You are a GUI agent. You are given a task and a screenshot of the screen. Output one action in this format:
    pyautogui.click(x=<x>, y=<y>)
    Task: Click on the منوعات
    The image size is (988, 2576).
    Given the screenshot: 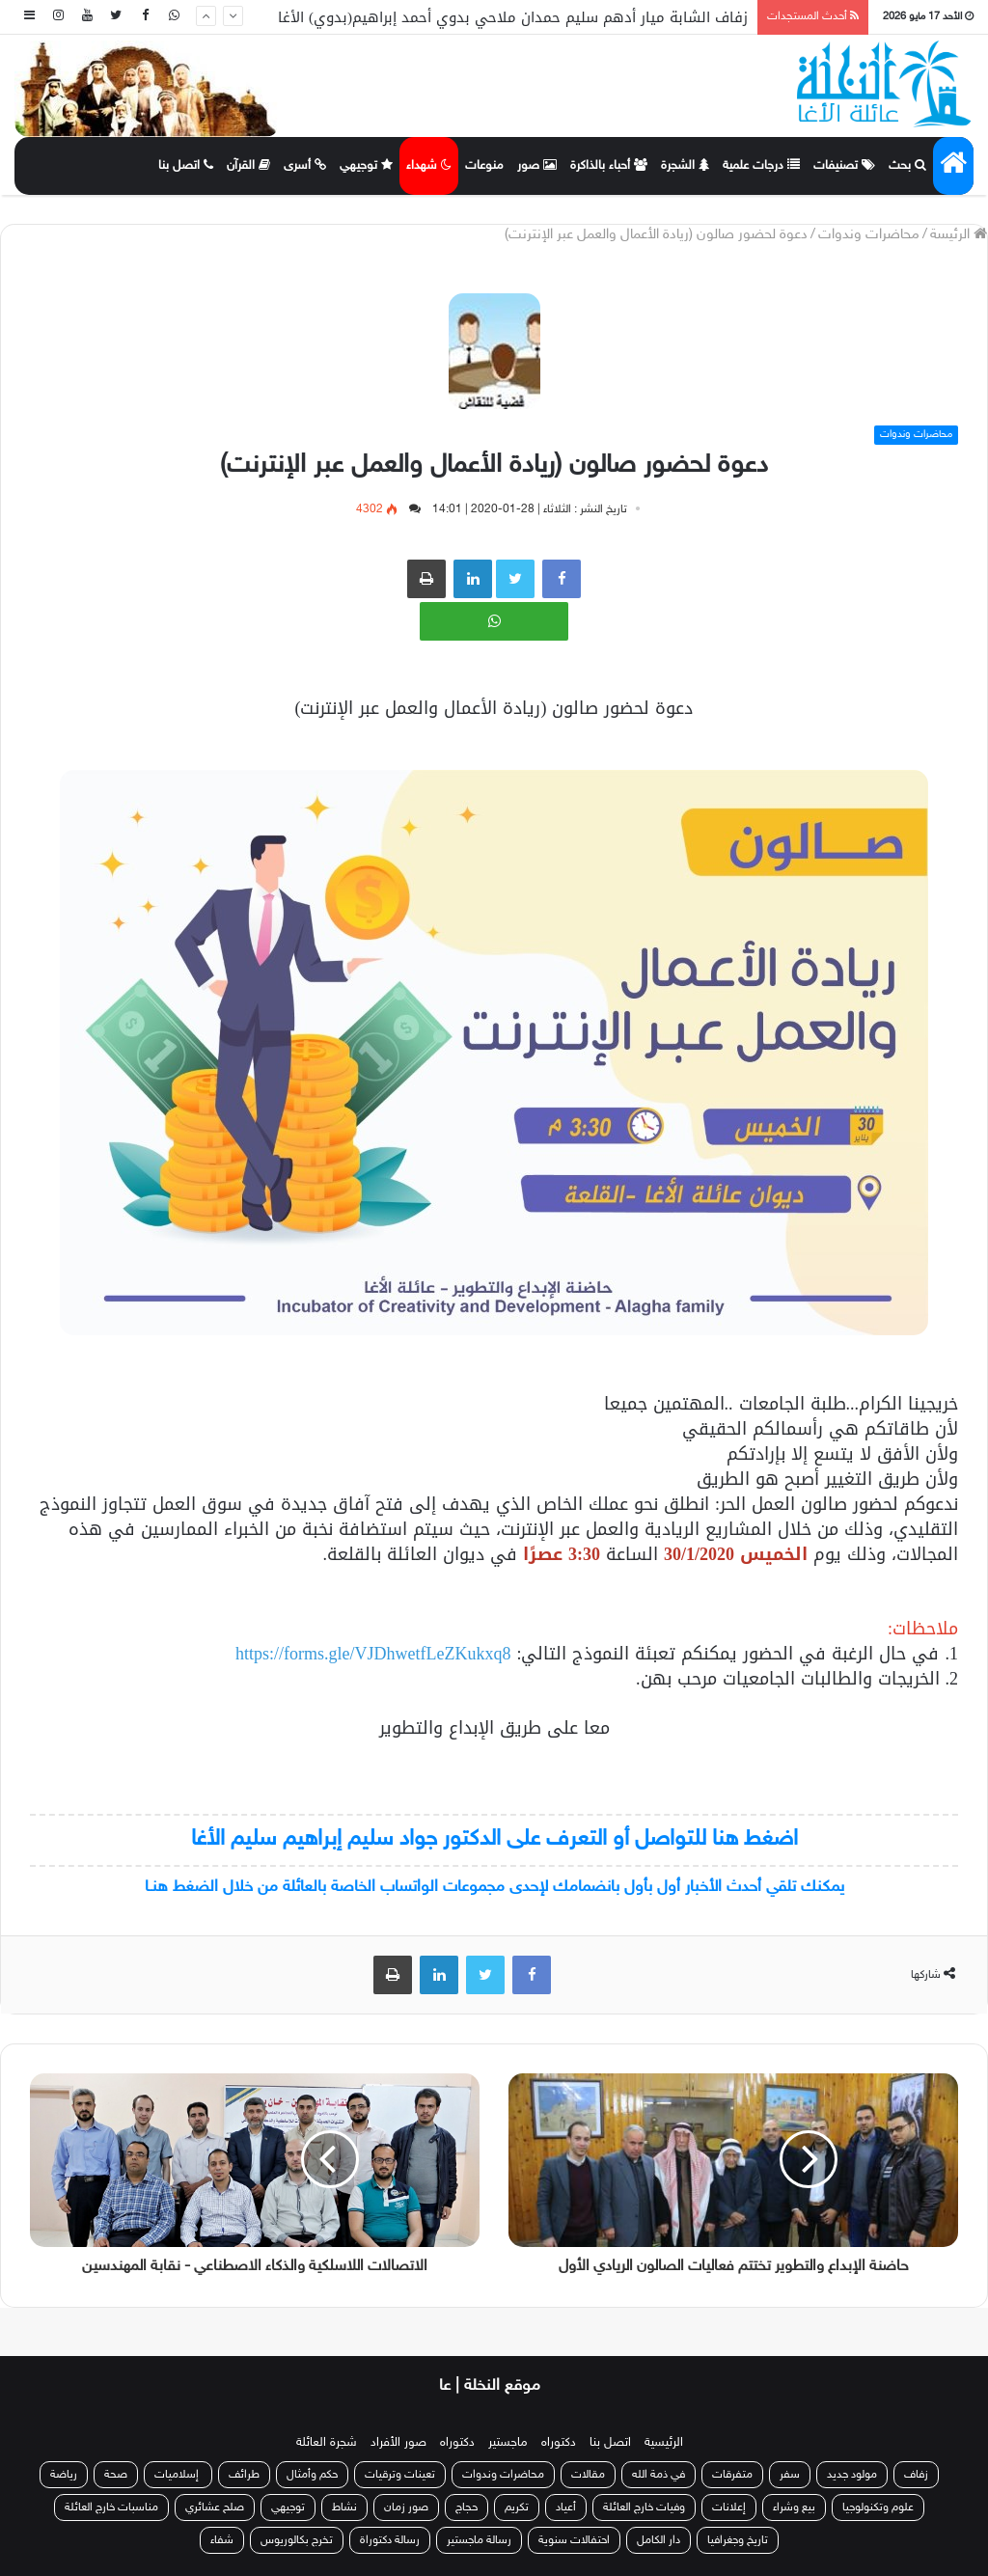 What is the action you would take?
    pyautogui.click(x=484, y=166)
    